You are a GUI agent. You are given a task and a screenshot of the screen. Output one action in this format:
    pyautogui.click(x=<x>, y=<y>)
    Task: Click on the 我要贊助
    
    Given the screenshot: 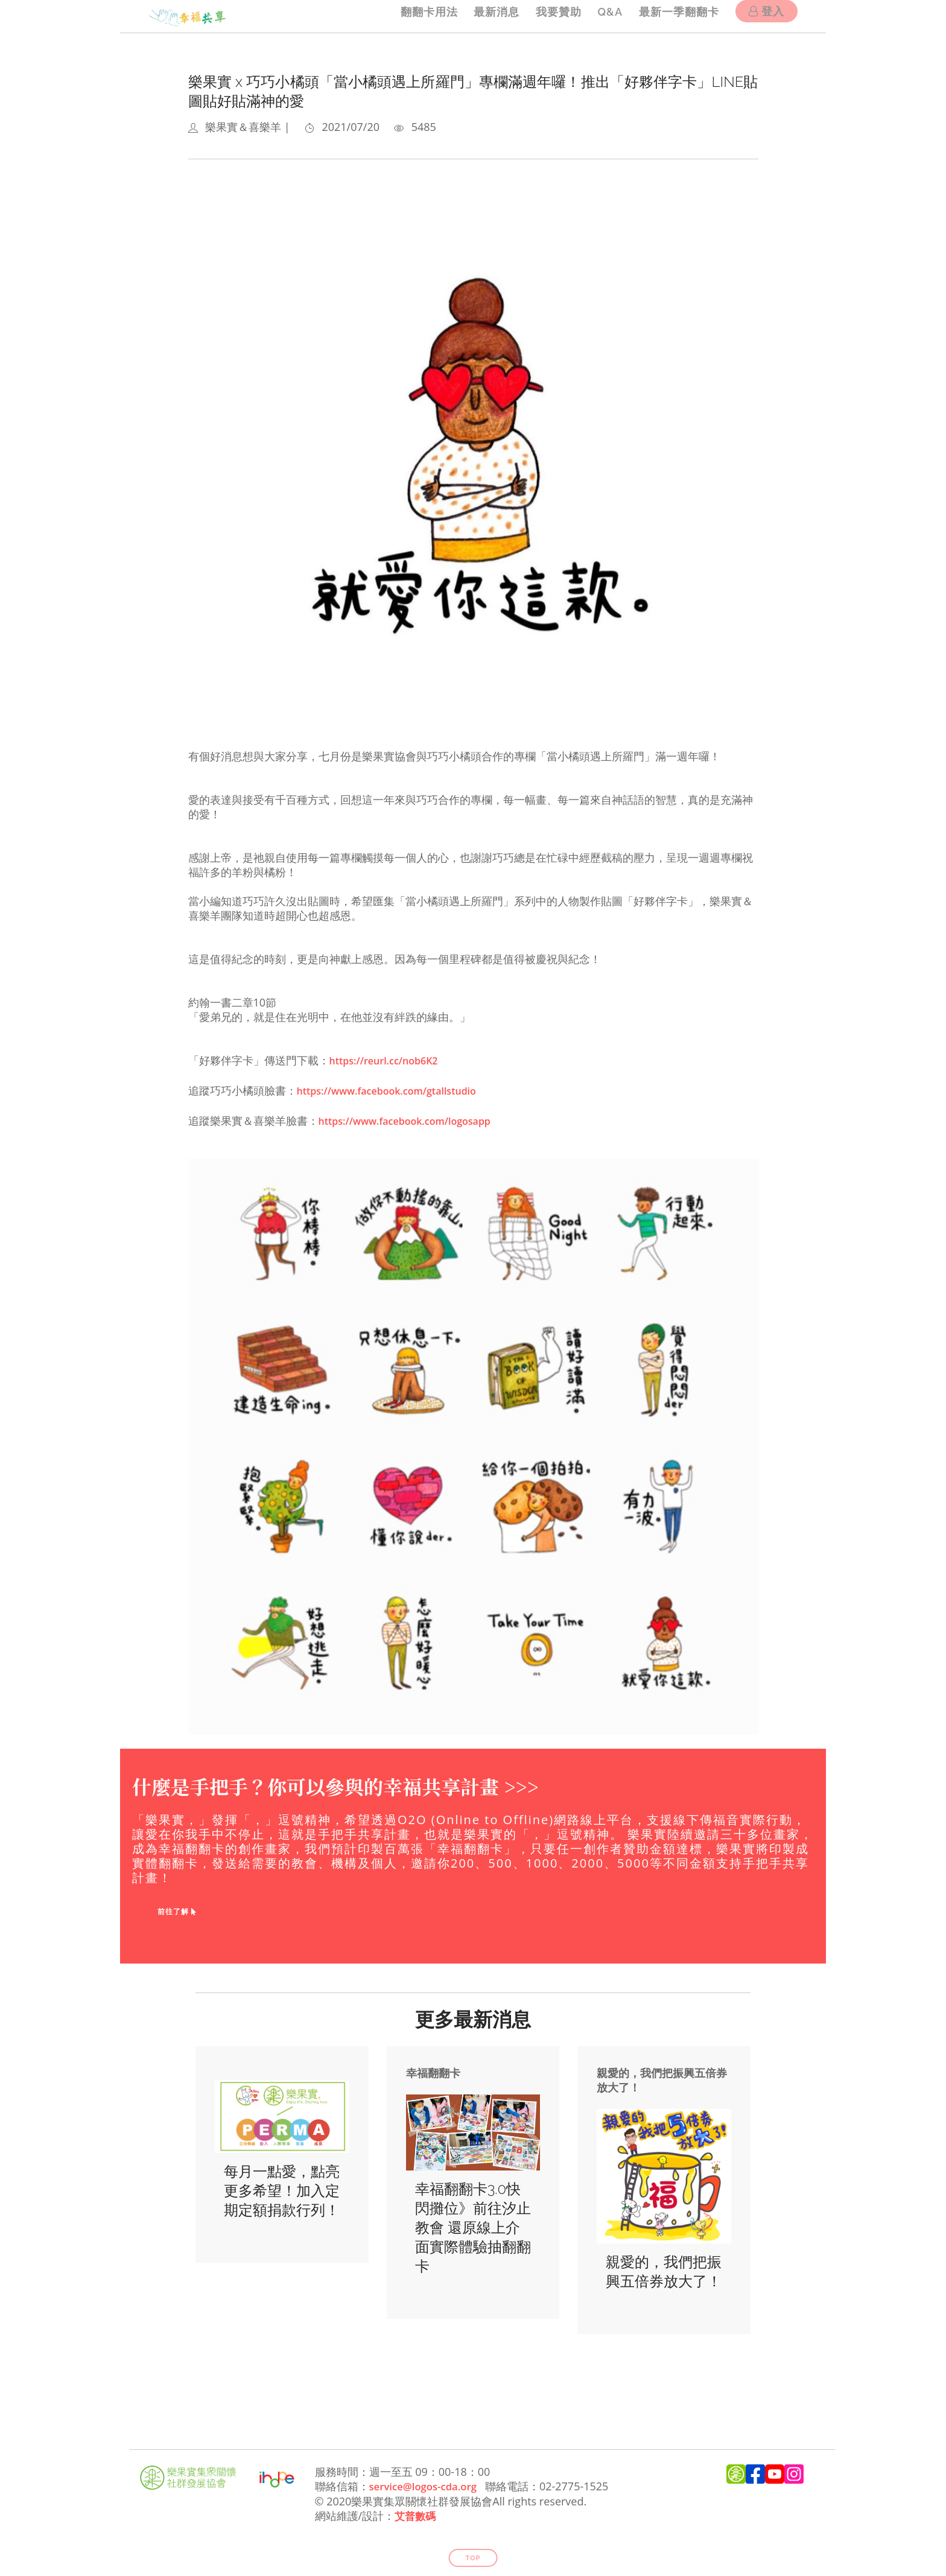 What is the action you would take?
    pyautogui.click(x=549, y=16)
    